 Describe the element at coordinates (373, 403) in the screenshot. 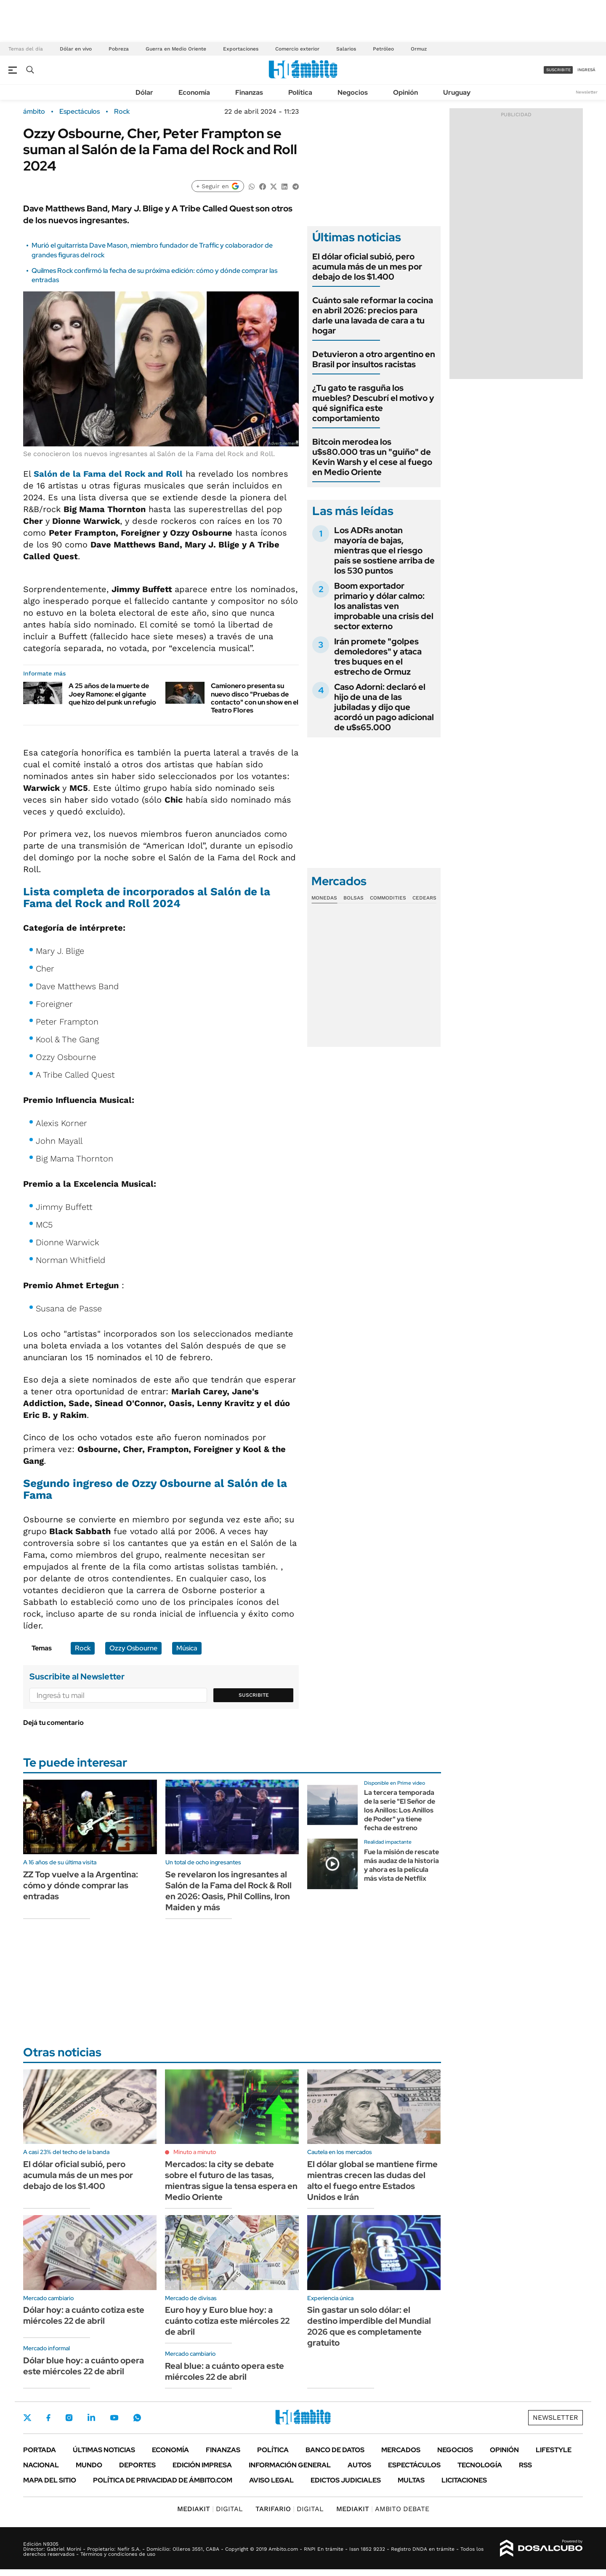

I see `¿Tu gato te rasguña los muebles? Descubrí el motivo y qué significa este comportamiento` at that location.